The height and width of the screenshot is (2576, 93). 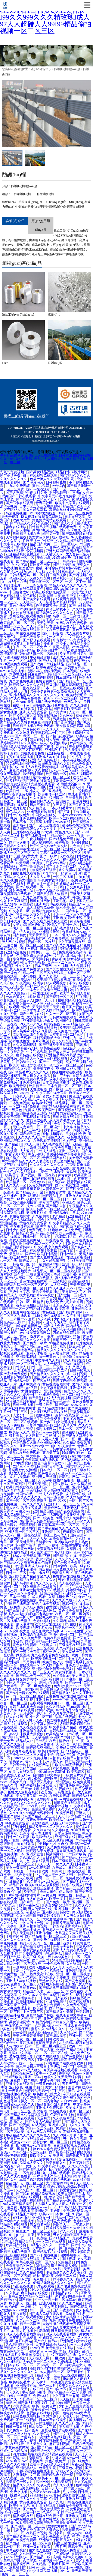 I want to click on mm131丰满少妇人体欣赏图, so click(x=71, y=2207).